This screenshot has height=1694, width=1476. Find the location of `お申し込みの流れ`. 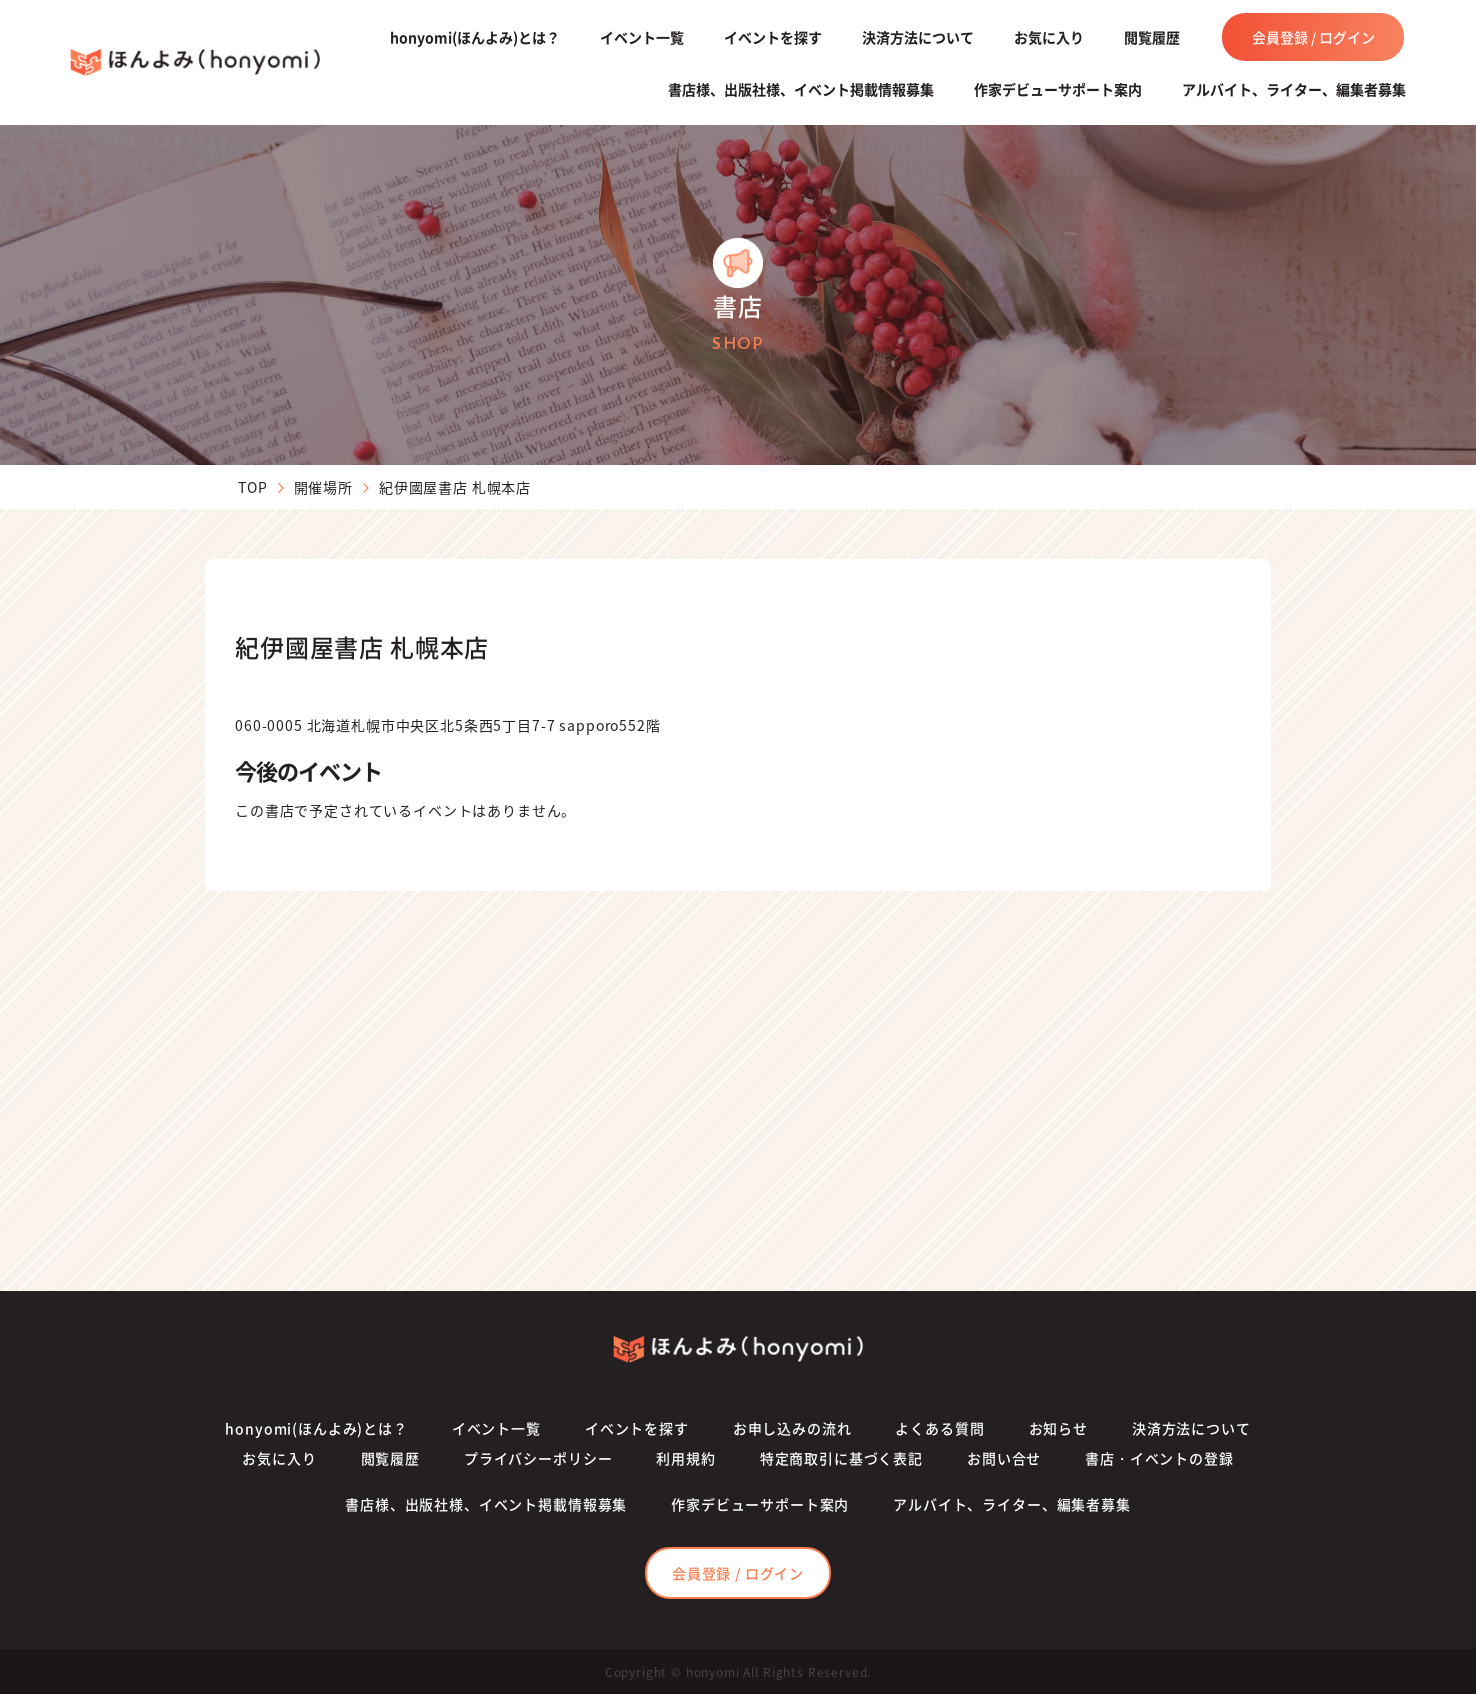

お申し込みの流れ is located at coordinates (792, 1428).